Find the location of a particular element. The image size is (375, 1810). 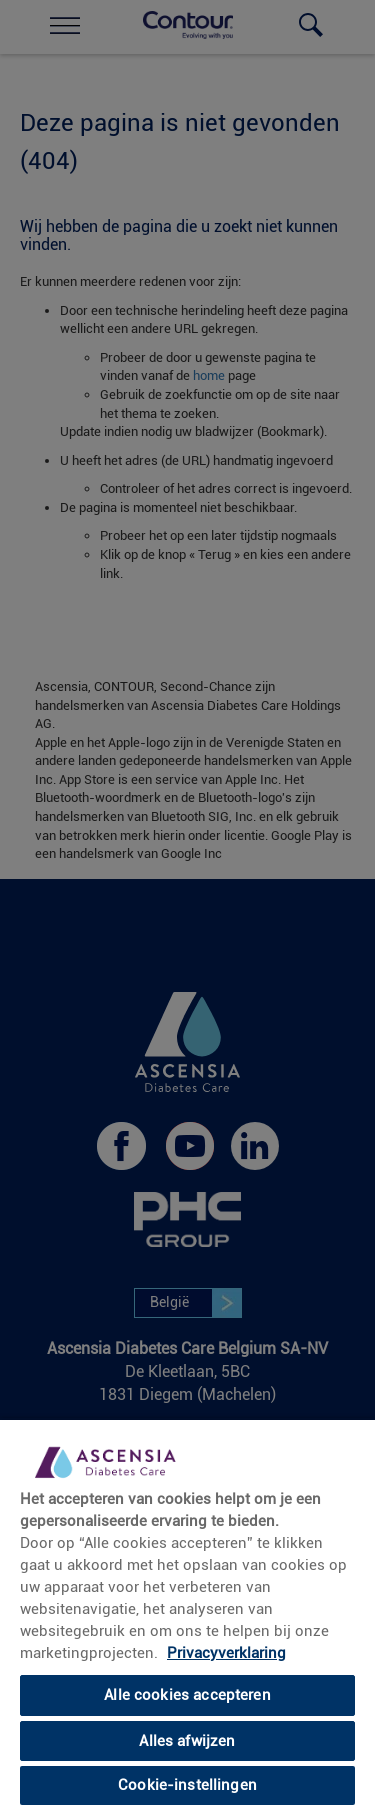

Privacyverklaring [Meer informatie over uw privacy, opent in een nieuw tabblad] is located at coordinates (226, 1653).